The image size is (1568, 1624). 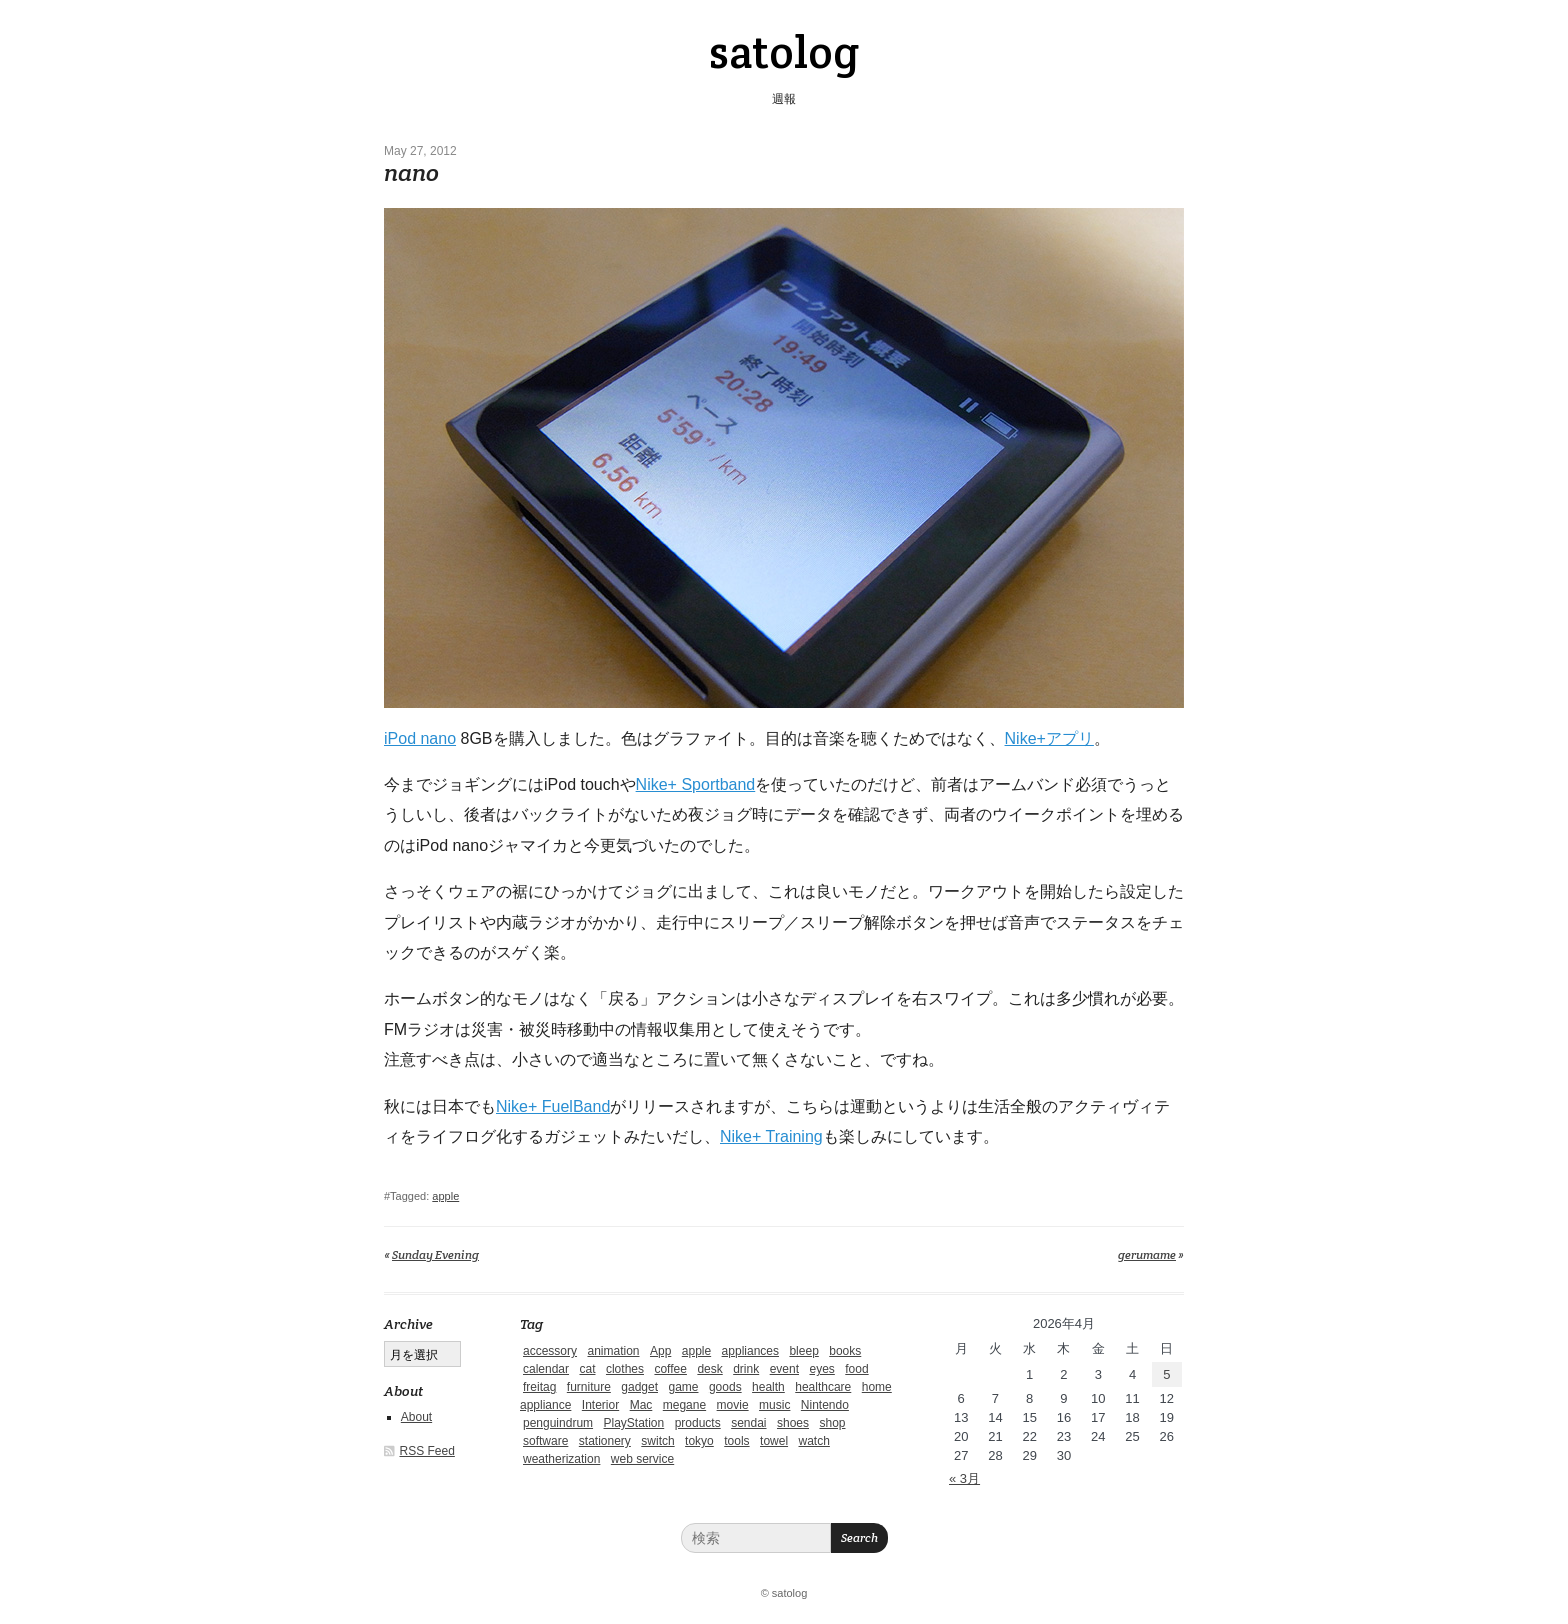 I want to click on towel [towel (1個の項目)], so click(x=774, y=1441).